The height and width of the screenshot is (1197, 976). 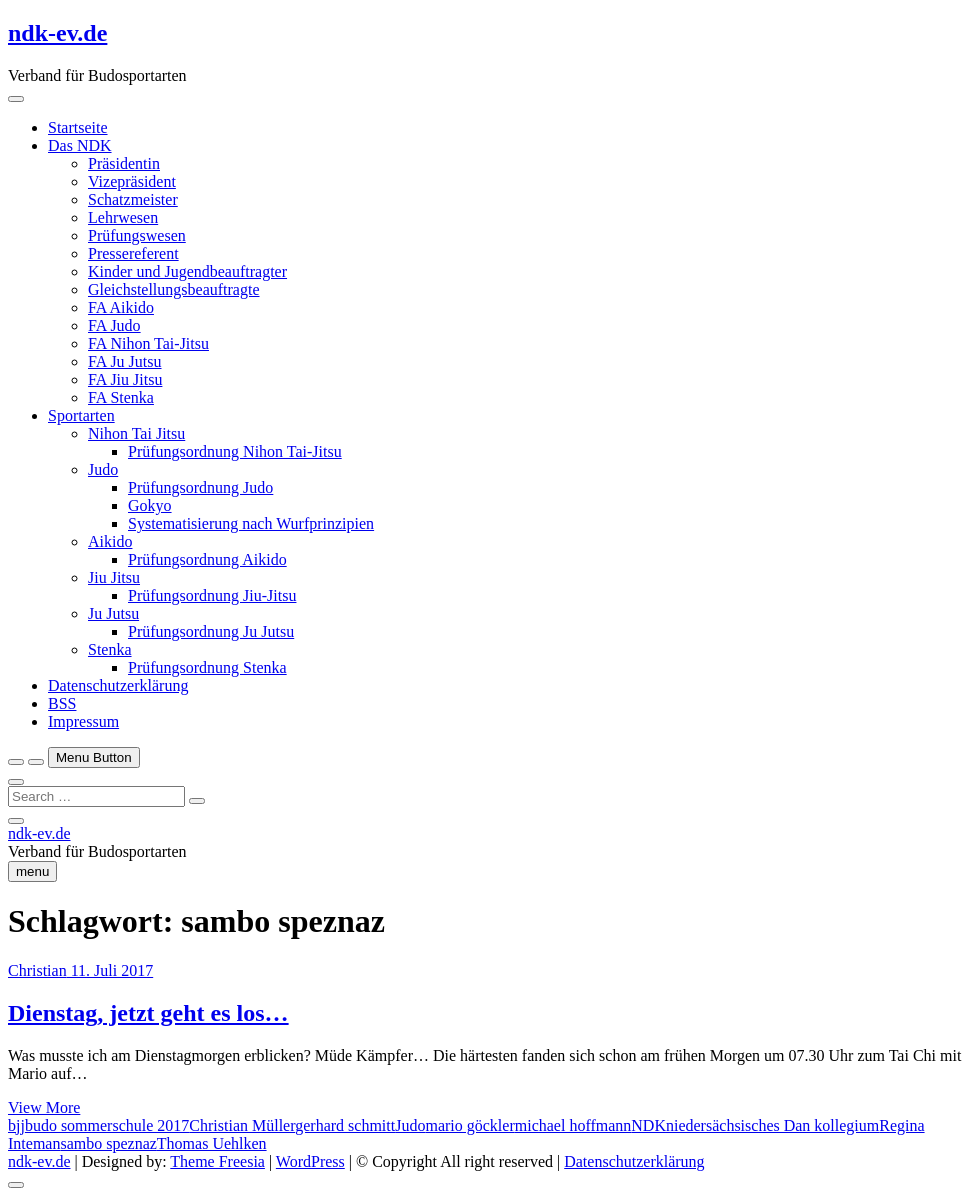 What do you see at coordinates (125, 361) in the screenshot?
I see `FA Ju Jutsu` at bounding box center [125, 361].